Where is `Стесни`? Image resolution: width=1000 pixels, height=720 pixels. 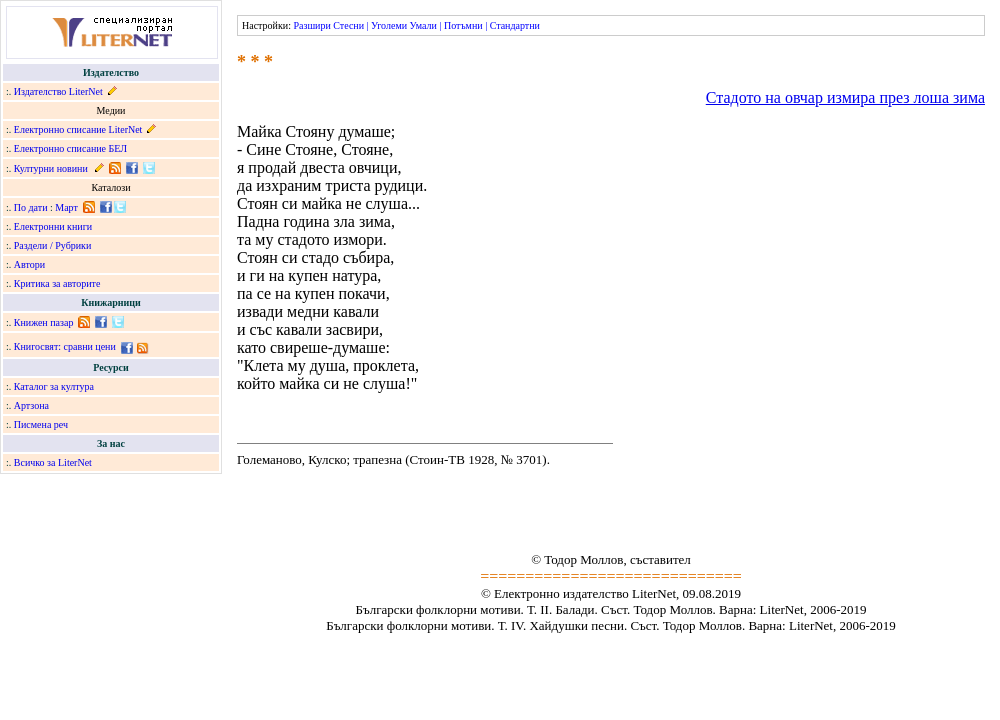
Стесни is located at coordinates (348, 25).